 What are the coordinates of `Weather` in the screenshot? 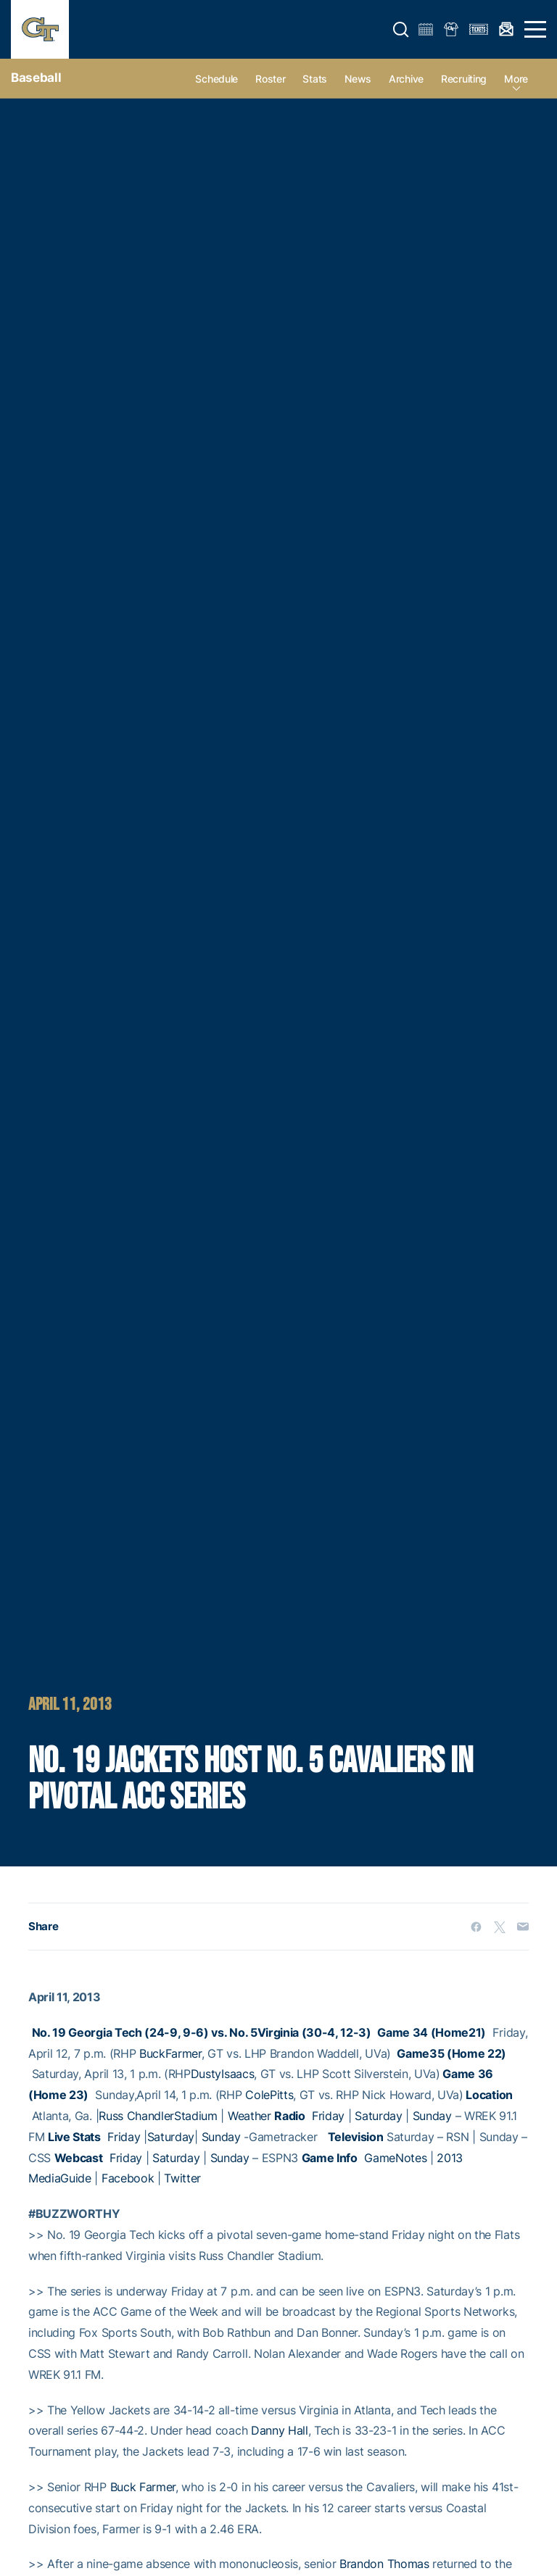 It's located at (249, 2115).